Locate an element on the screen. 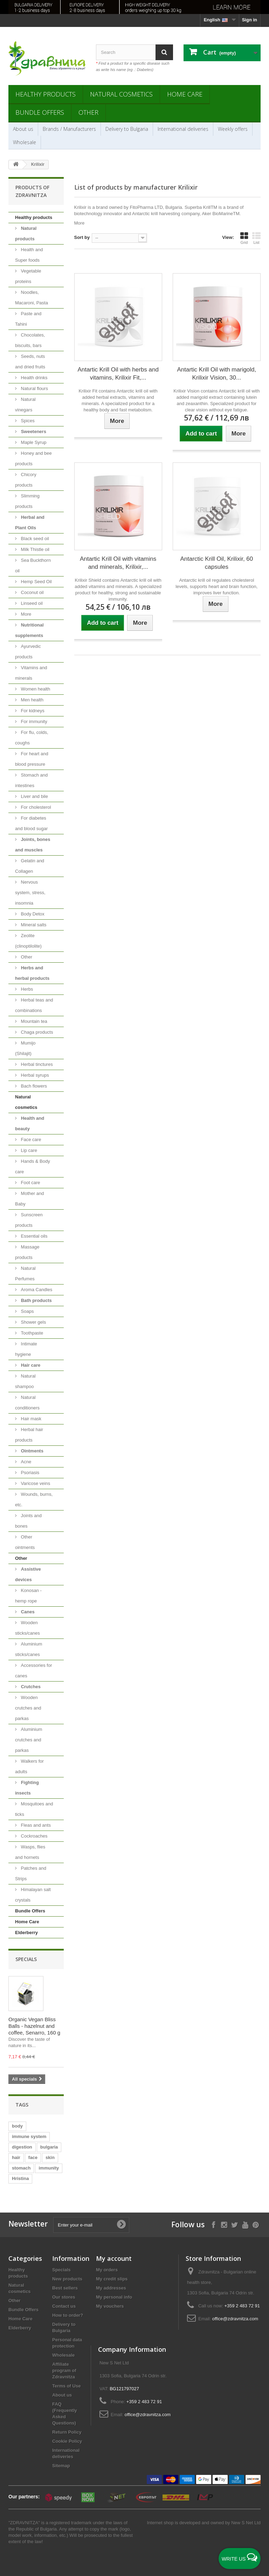  Aluminium sticks/canes is located at coordinates (28, 1649).